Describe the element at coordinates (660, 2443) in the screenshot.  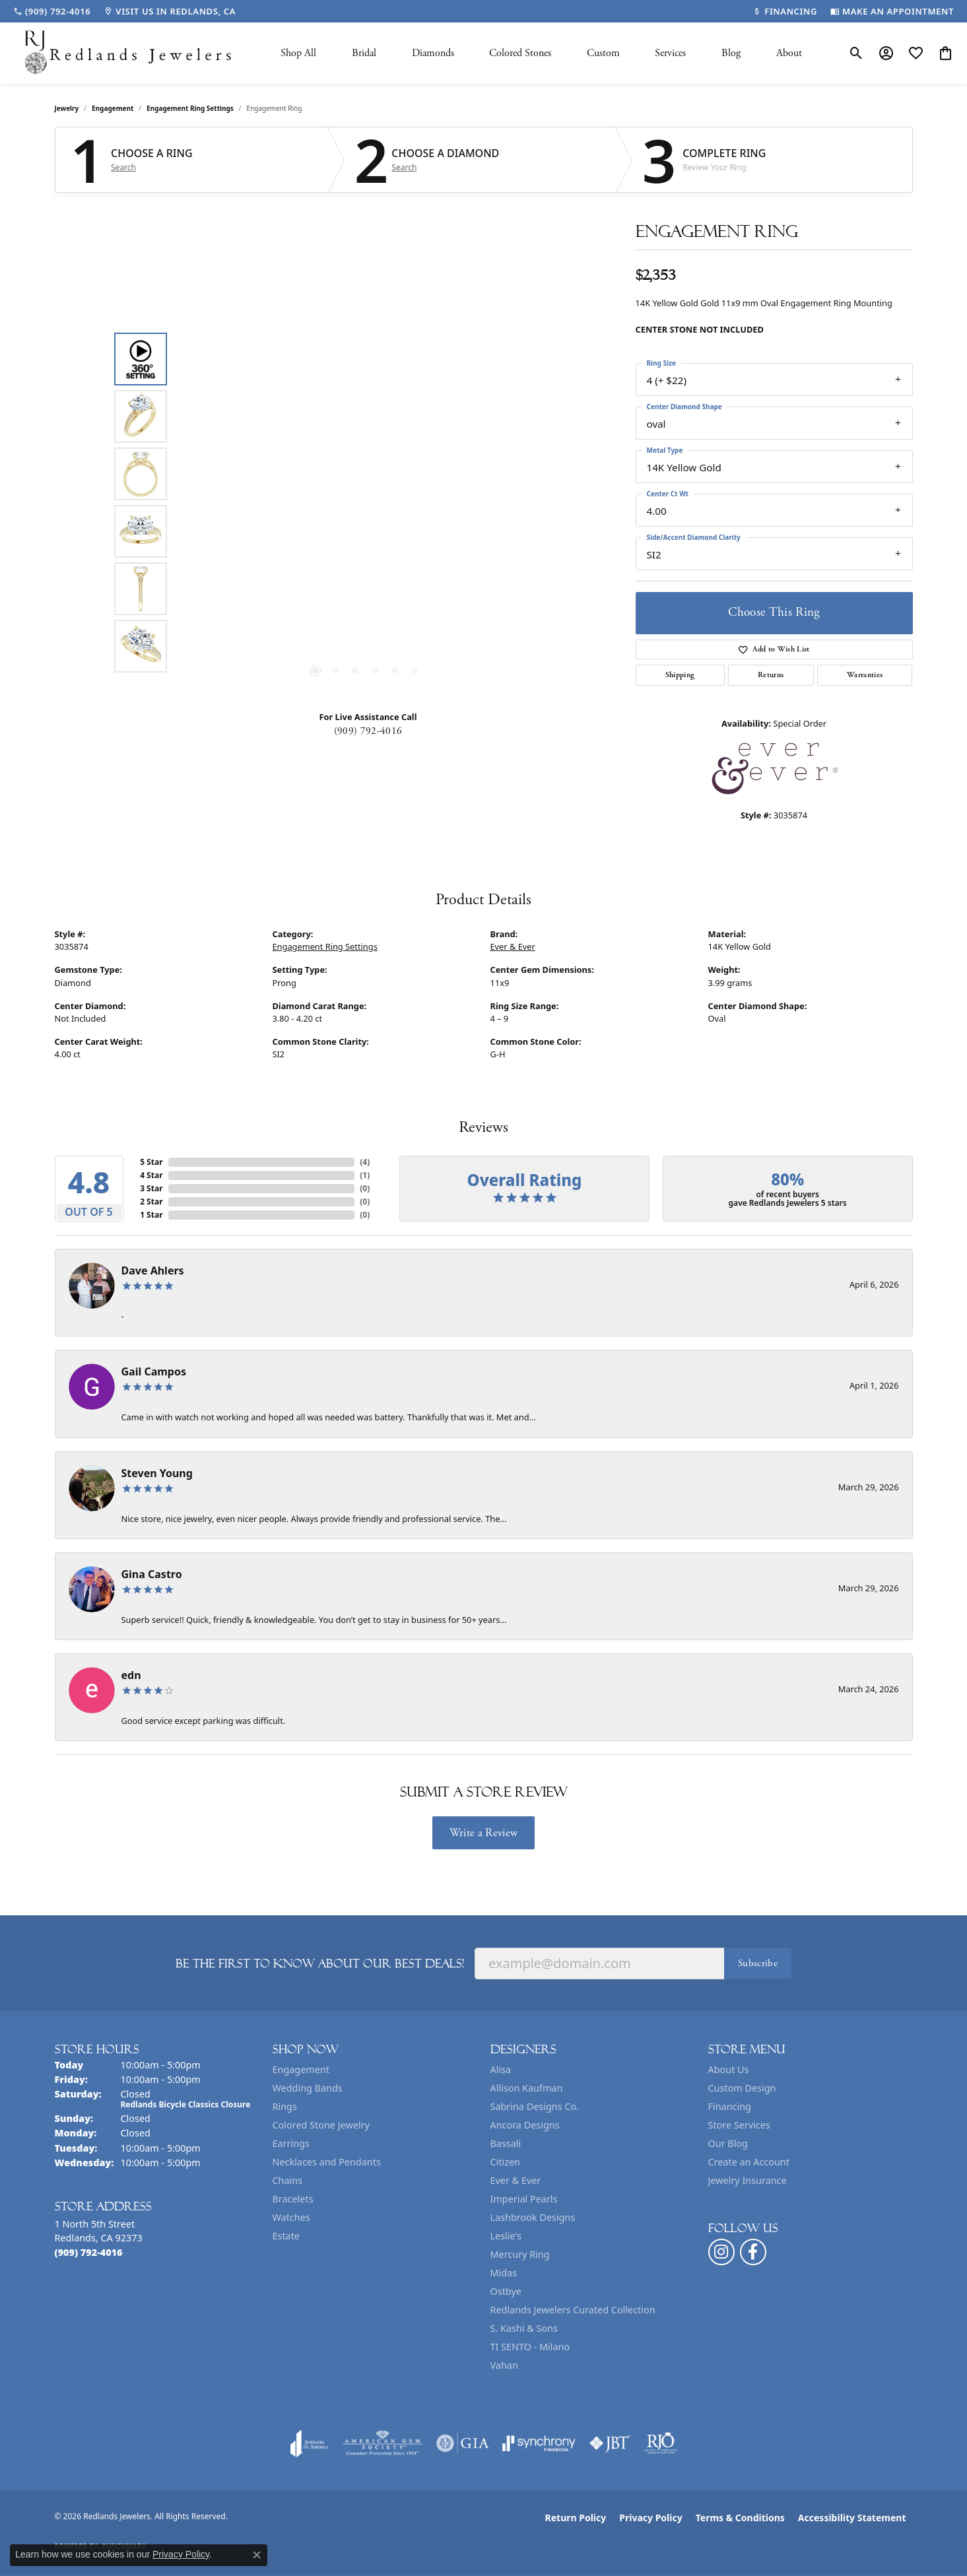
I see `[Visit the rjo website]` at that location.